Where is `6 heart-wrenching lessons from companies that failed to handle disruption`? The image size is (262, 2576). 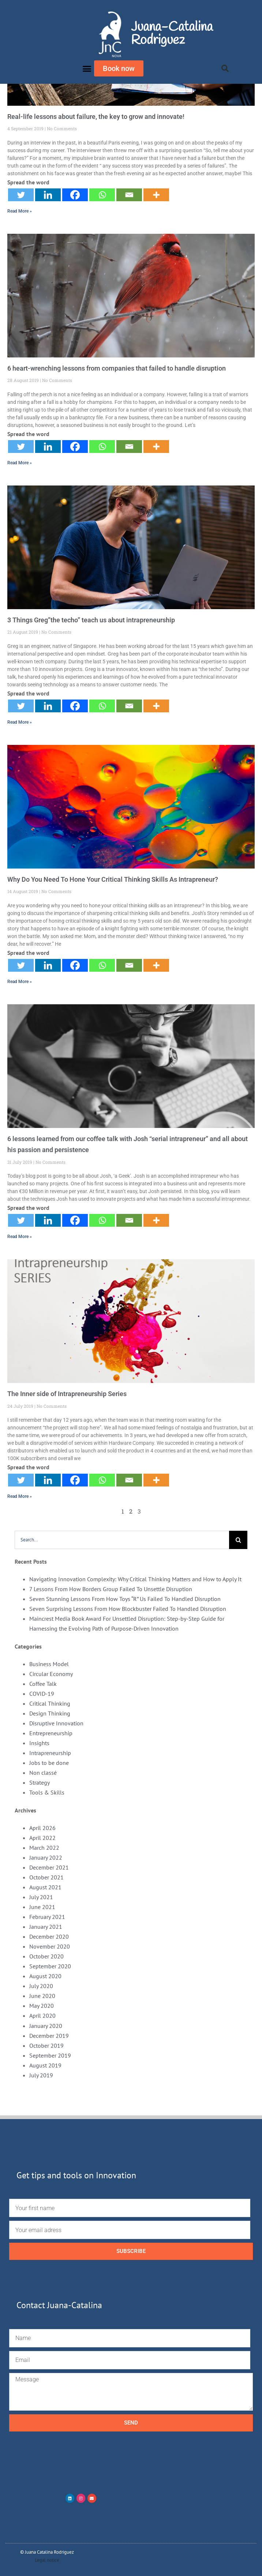 6 heart-wrenching lessons from companies that failed to handle disruption is located at coordinates (116, 368).